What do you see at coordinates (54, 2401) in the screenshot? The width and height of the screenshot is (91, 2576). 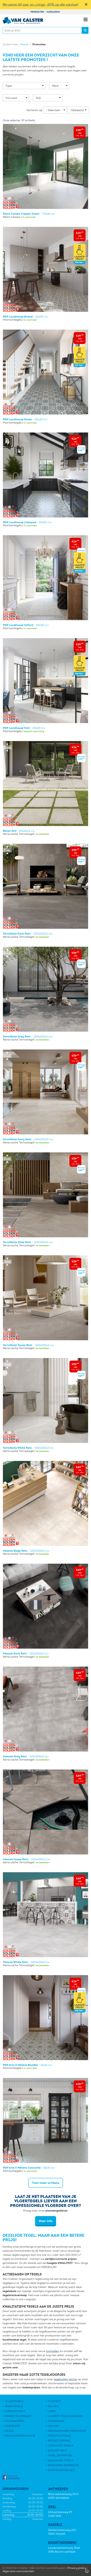 I see `Contact` at bounding box center [54, 2401].